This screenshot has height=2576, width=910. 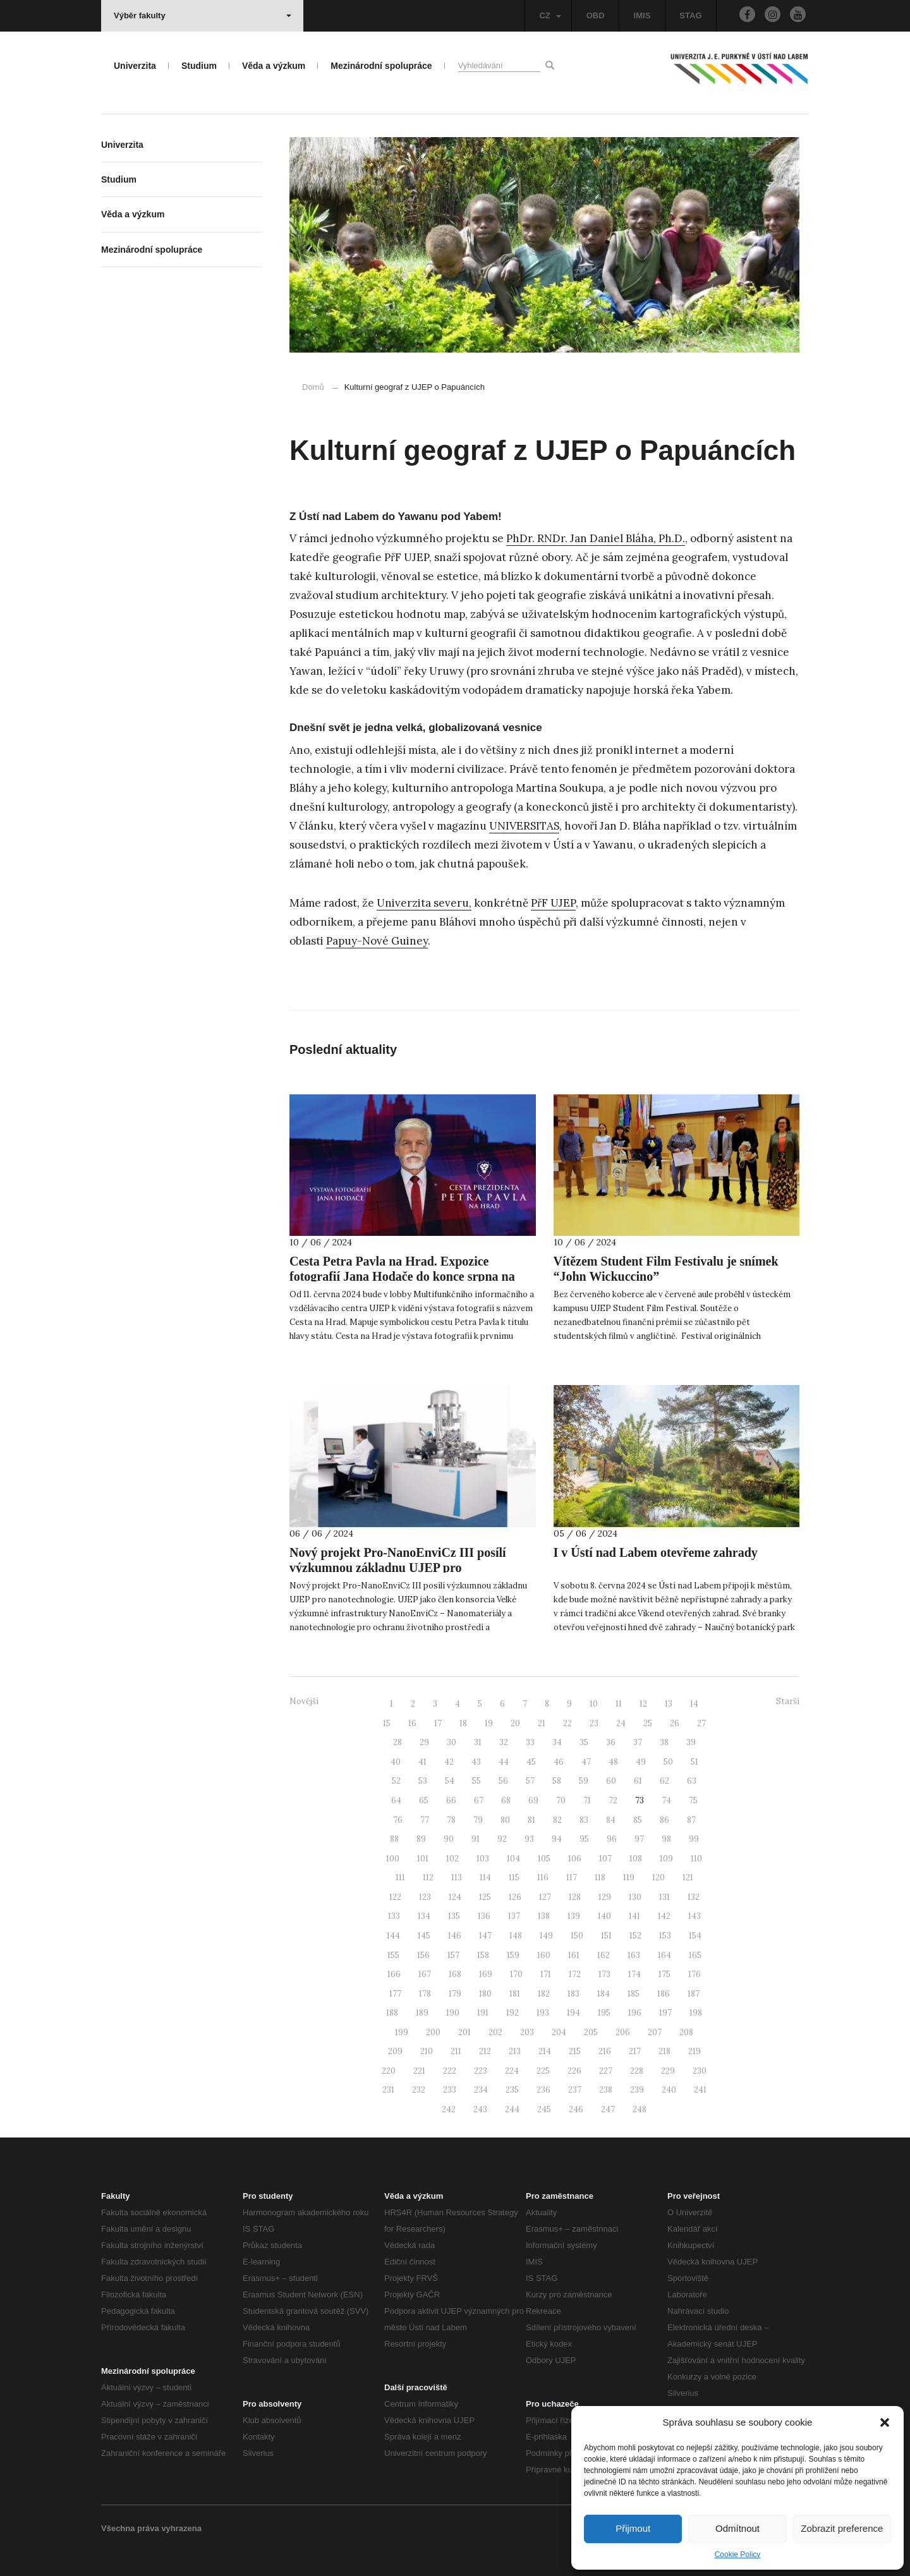 What do you see at coordinates (412, 1723) in the screenshot?
I see `16` at bounding box center [412, 1723].